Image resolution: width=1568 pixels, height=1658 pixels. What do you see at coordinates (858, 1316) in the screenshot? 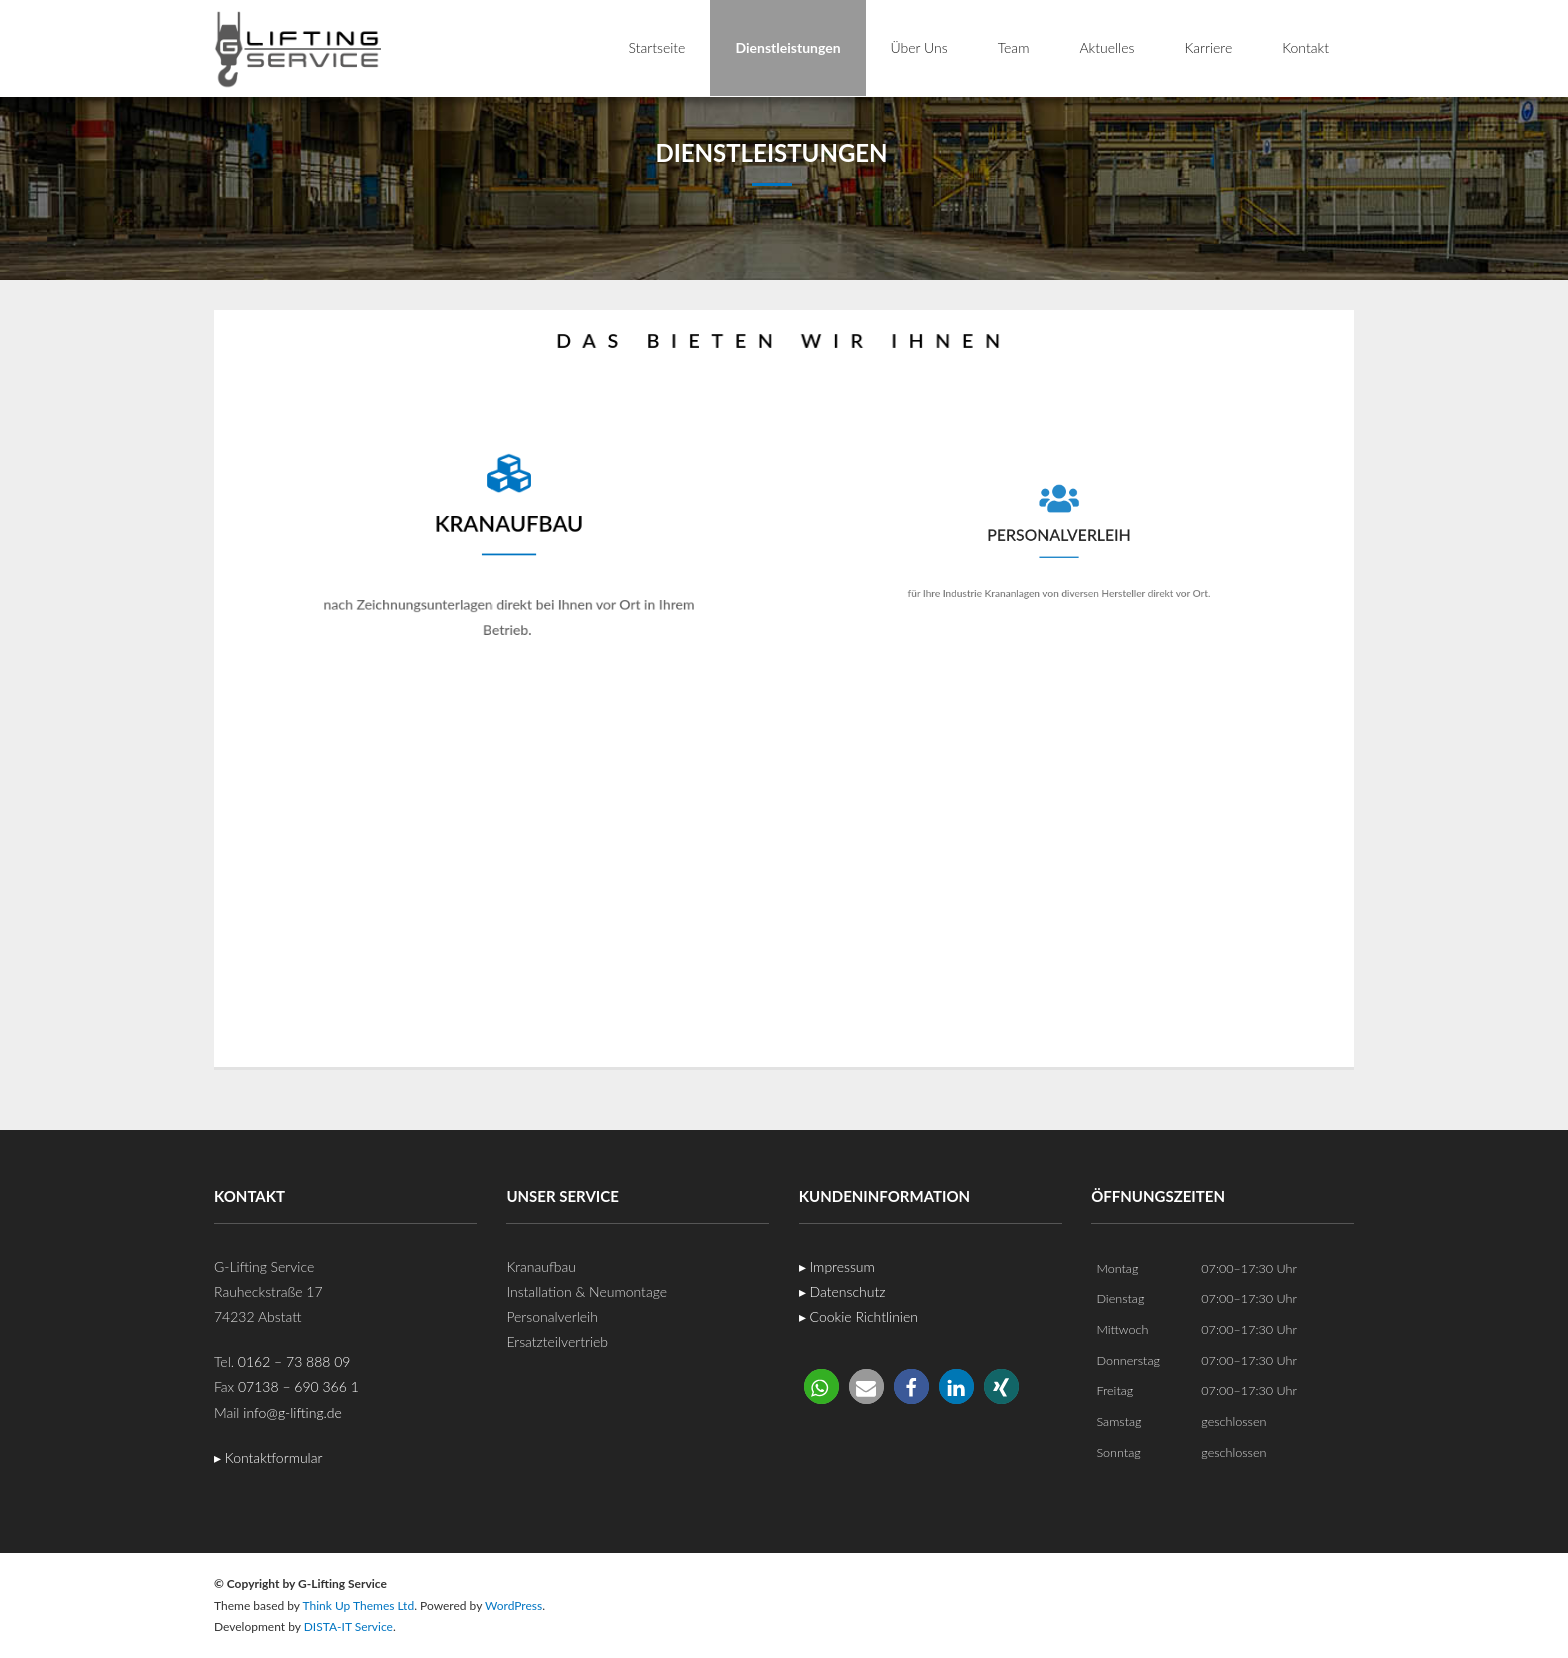
I see `▸ Cookie Richtlinien` at bounding box center [858, 1316].